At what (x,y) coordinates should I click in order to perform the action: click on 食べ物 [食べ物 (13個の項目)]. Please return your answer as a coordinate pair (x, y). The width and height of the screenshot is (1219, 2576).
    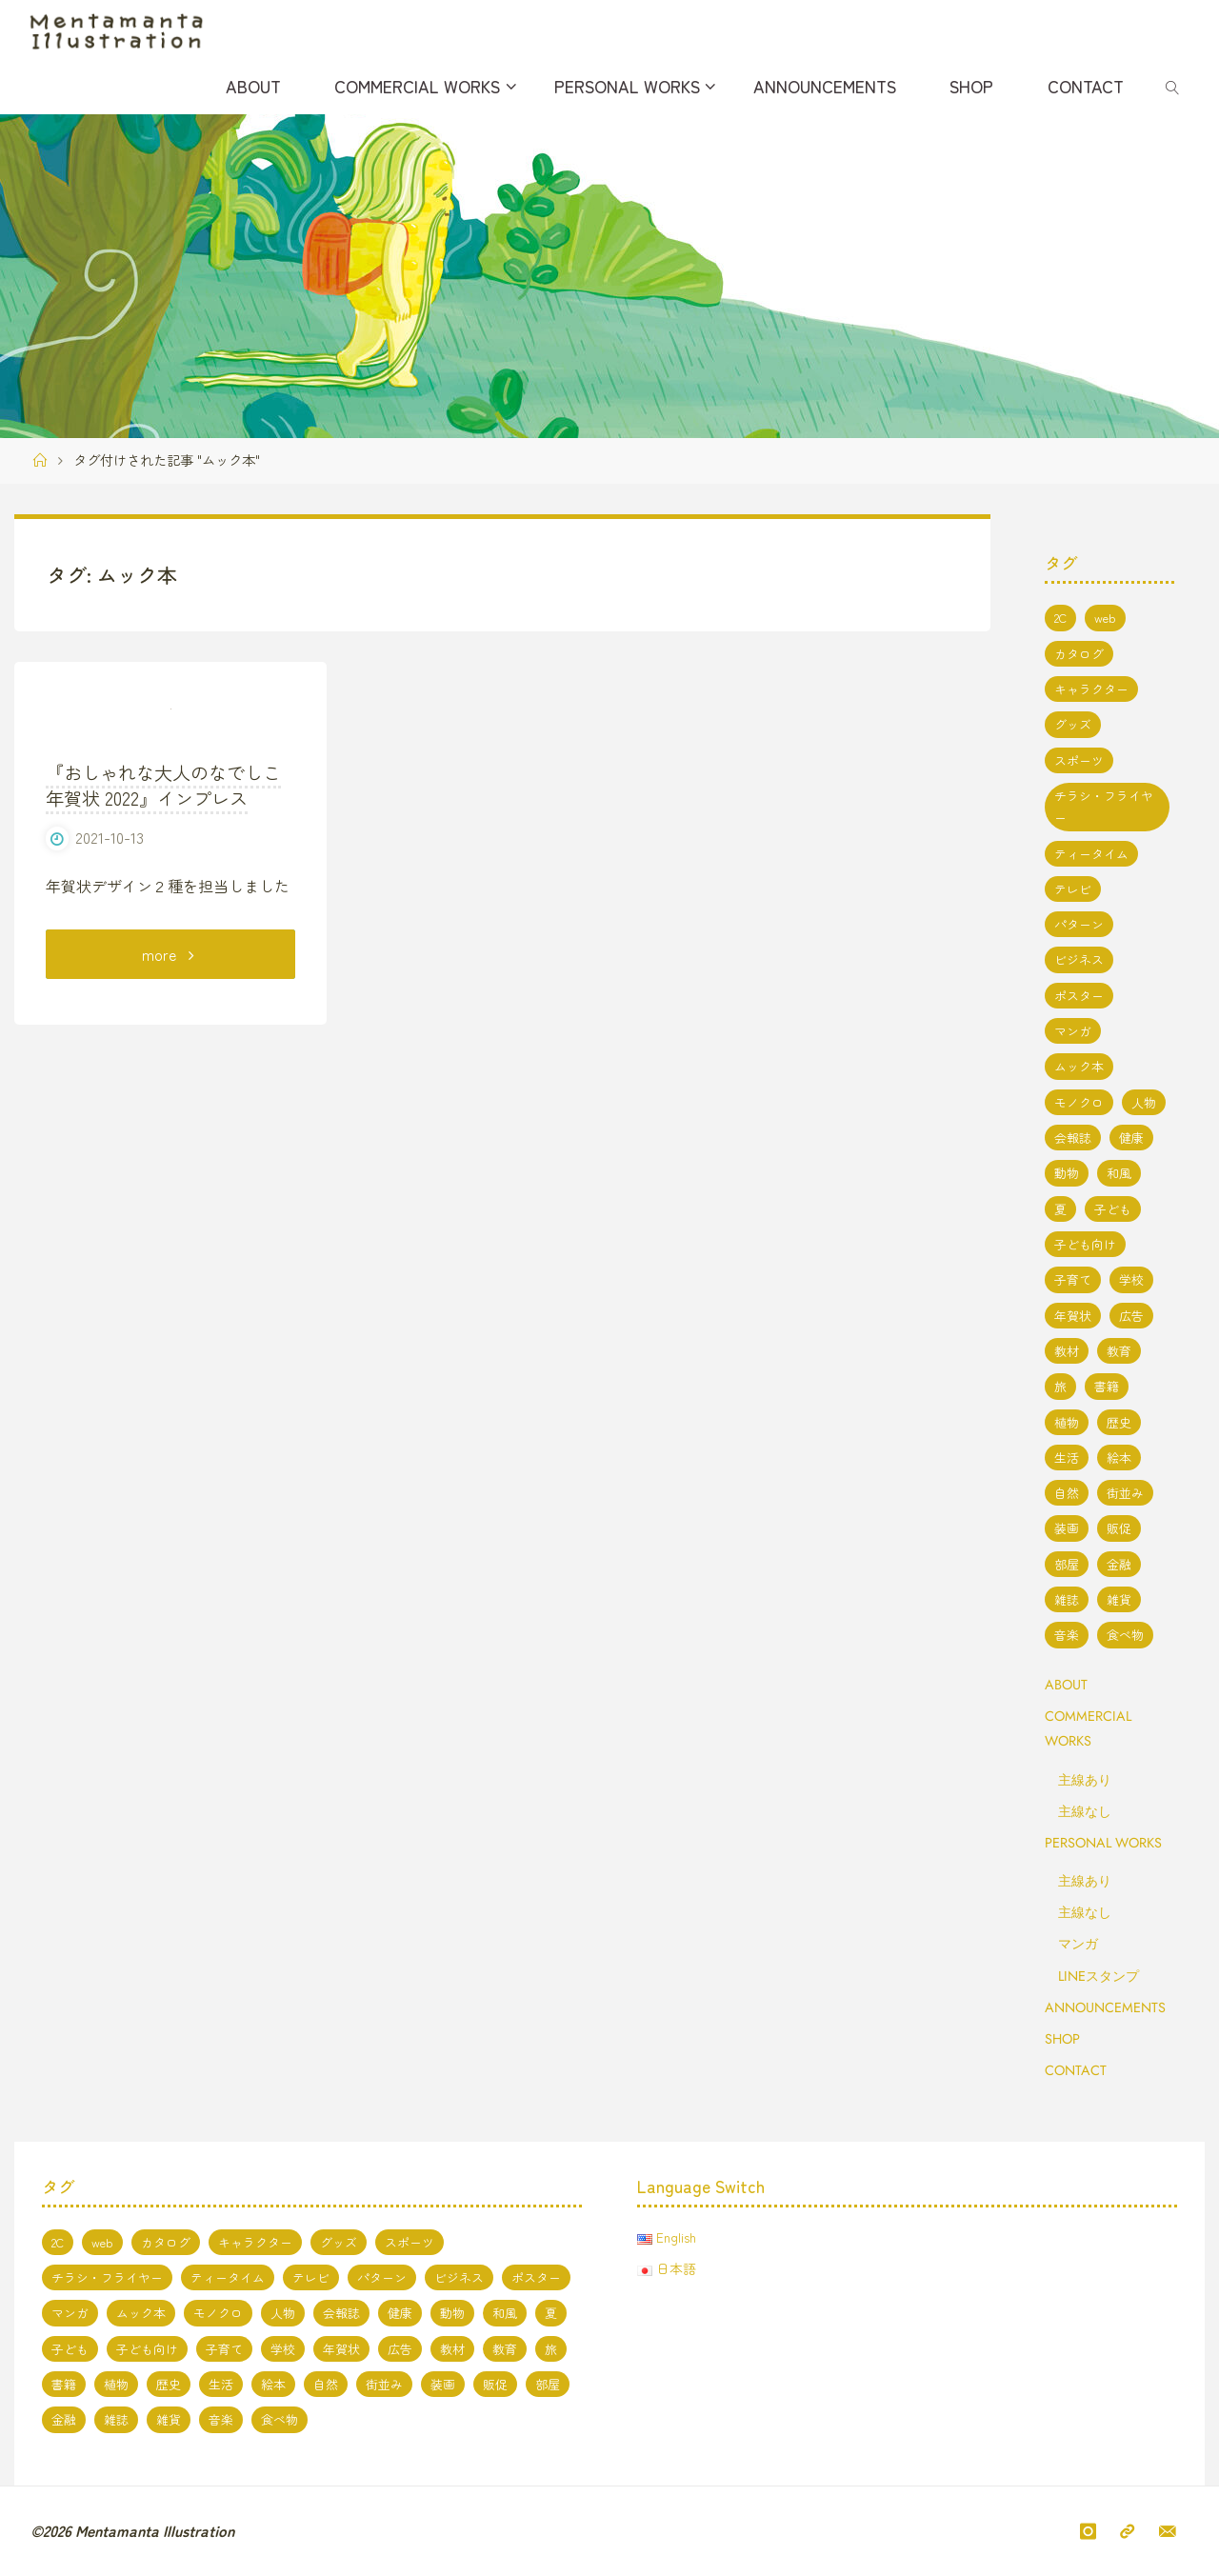
    Looking at the image, I should click on (1125, 1635).